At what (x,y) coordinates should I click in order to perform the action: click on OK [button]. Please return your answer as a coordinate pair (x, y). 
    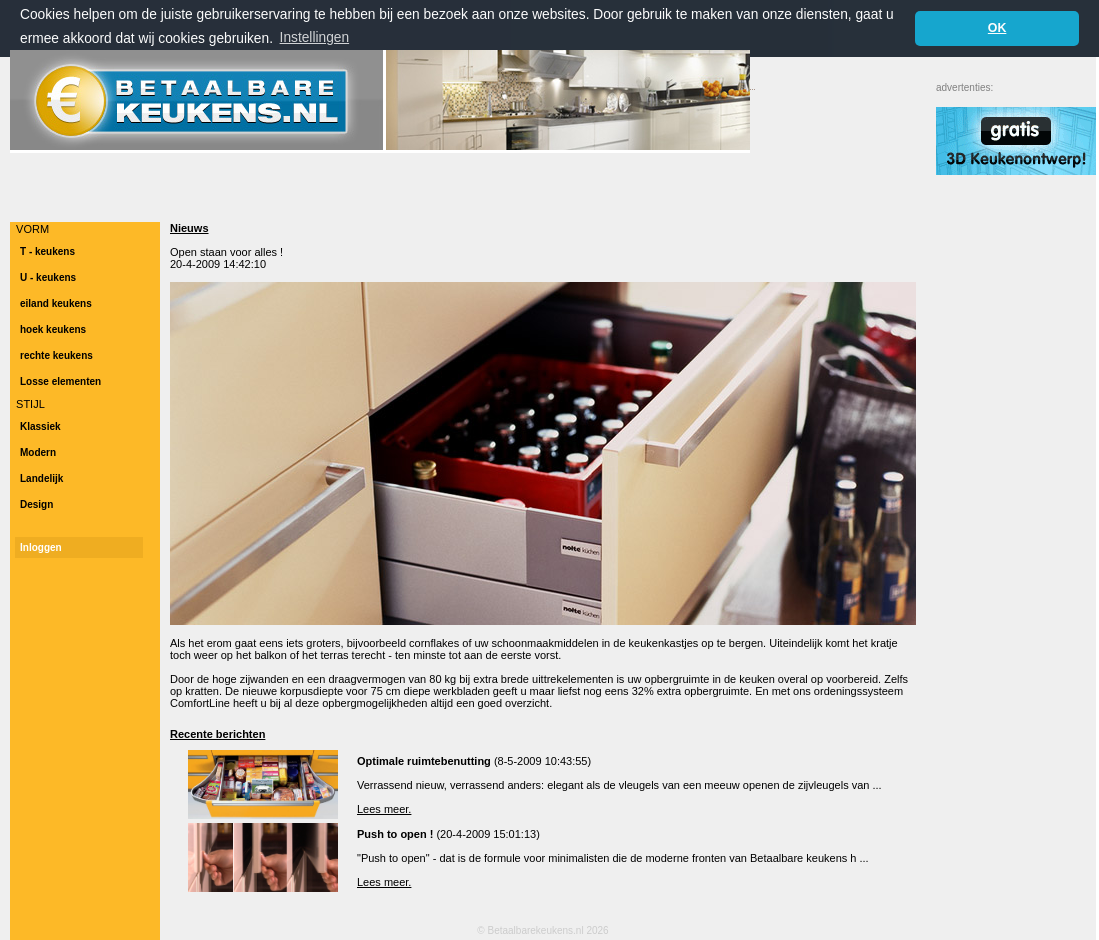
    Looking at the image, I should click on (997, 28).